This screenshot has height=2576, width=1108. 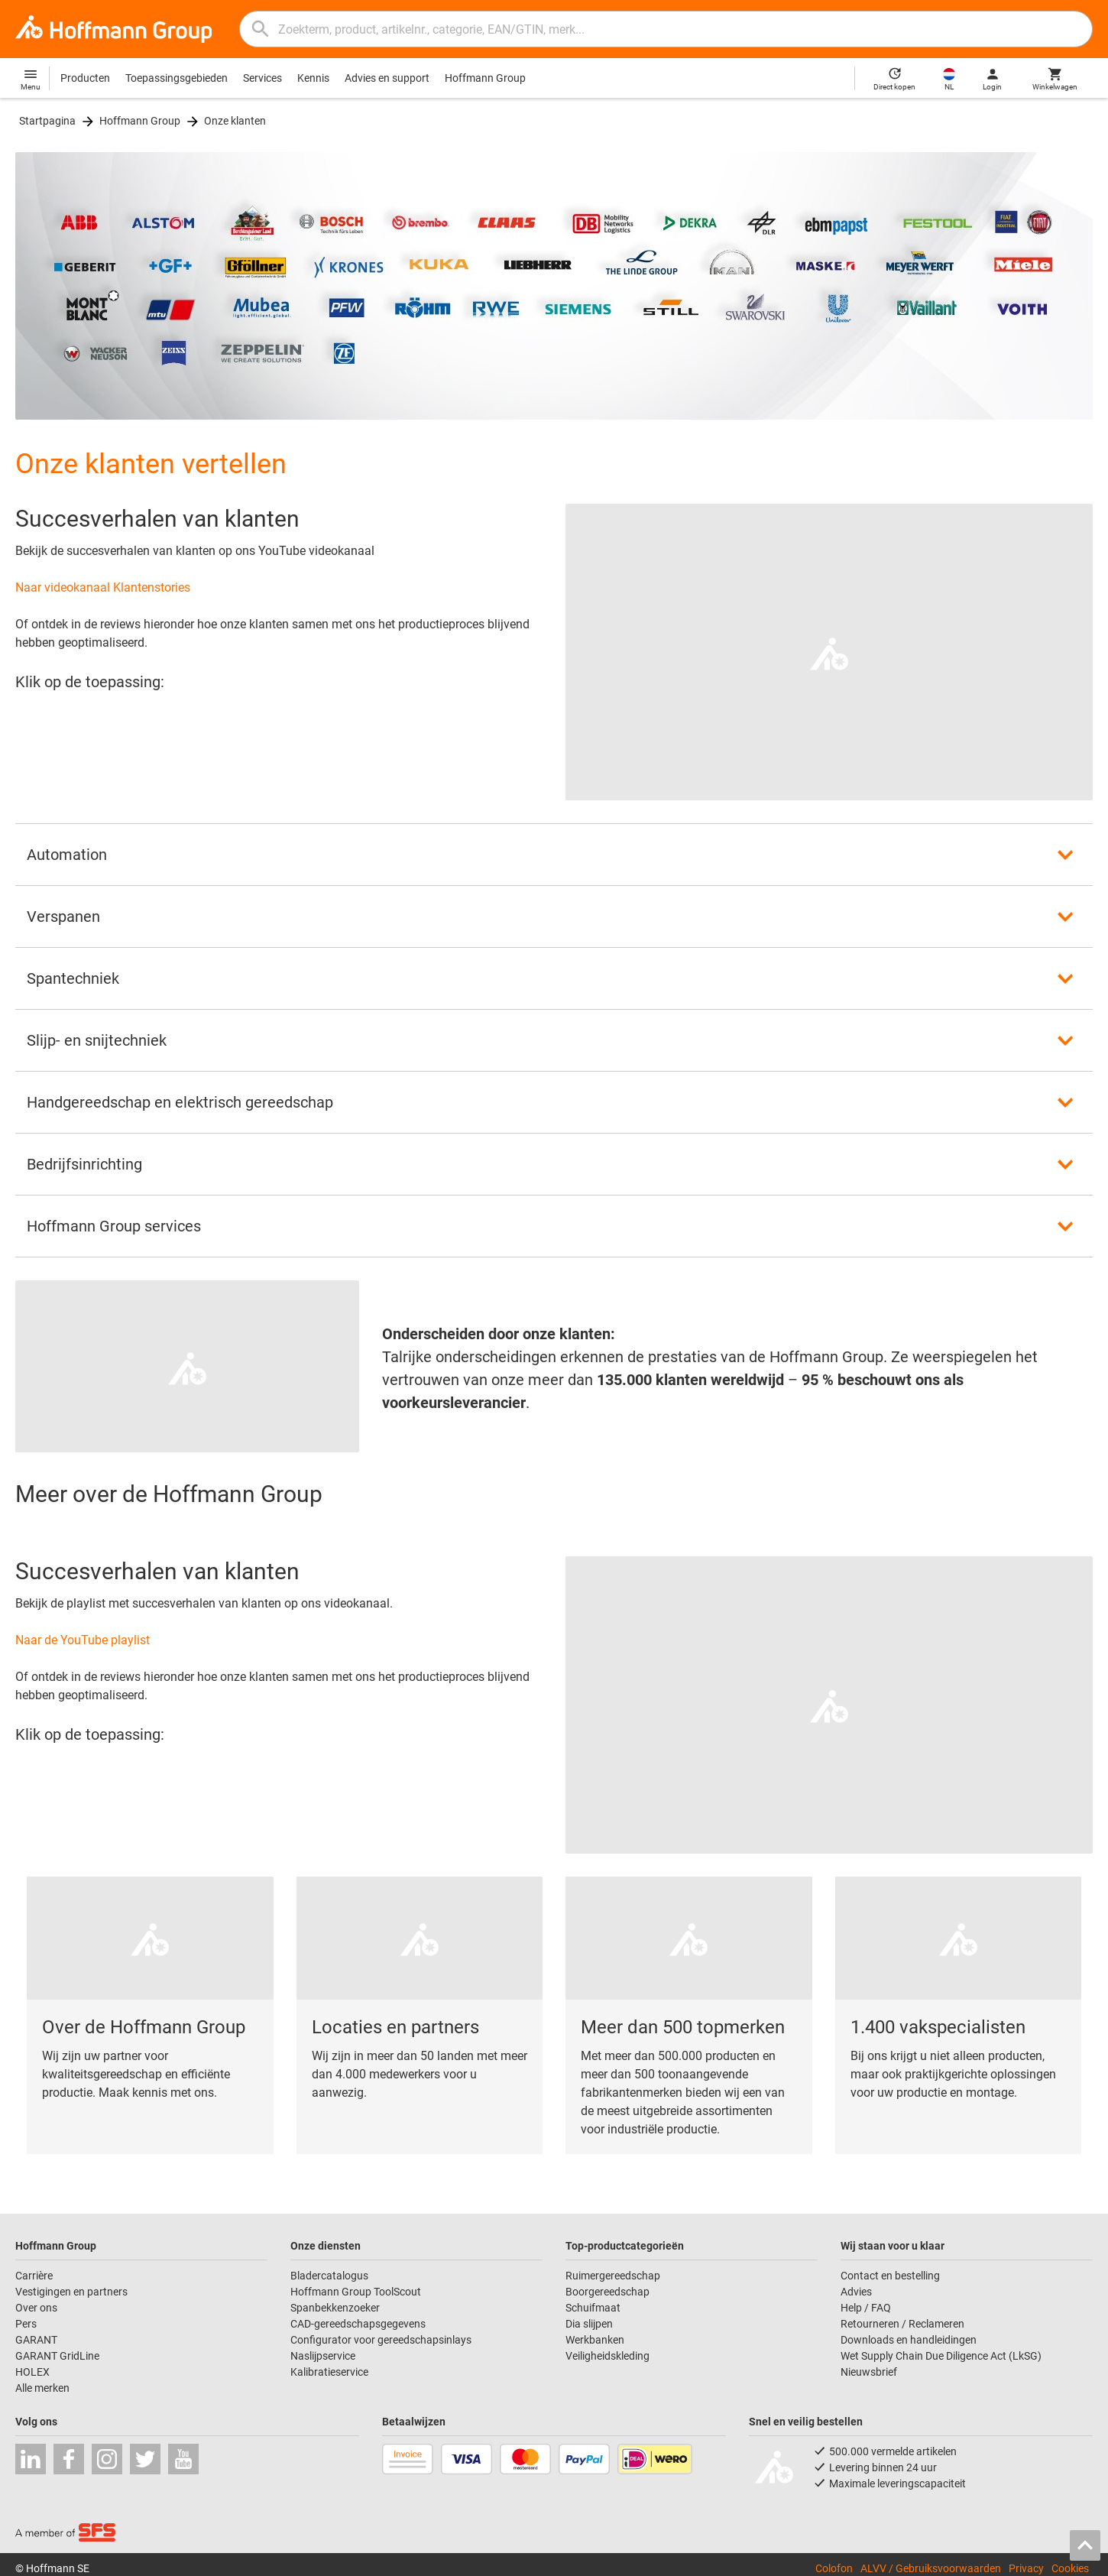 What do you see at coordinates (26, 2324) in the screenshot?
I see `Pers` at bounding box center [26, 2324].